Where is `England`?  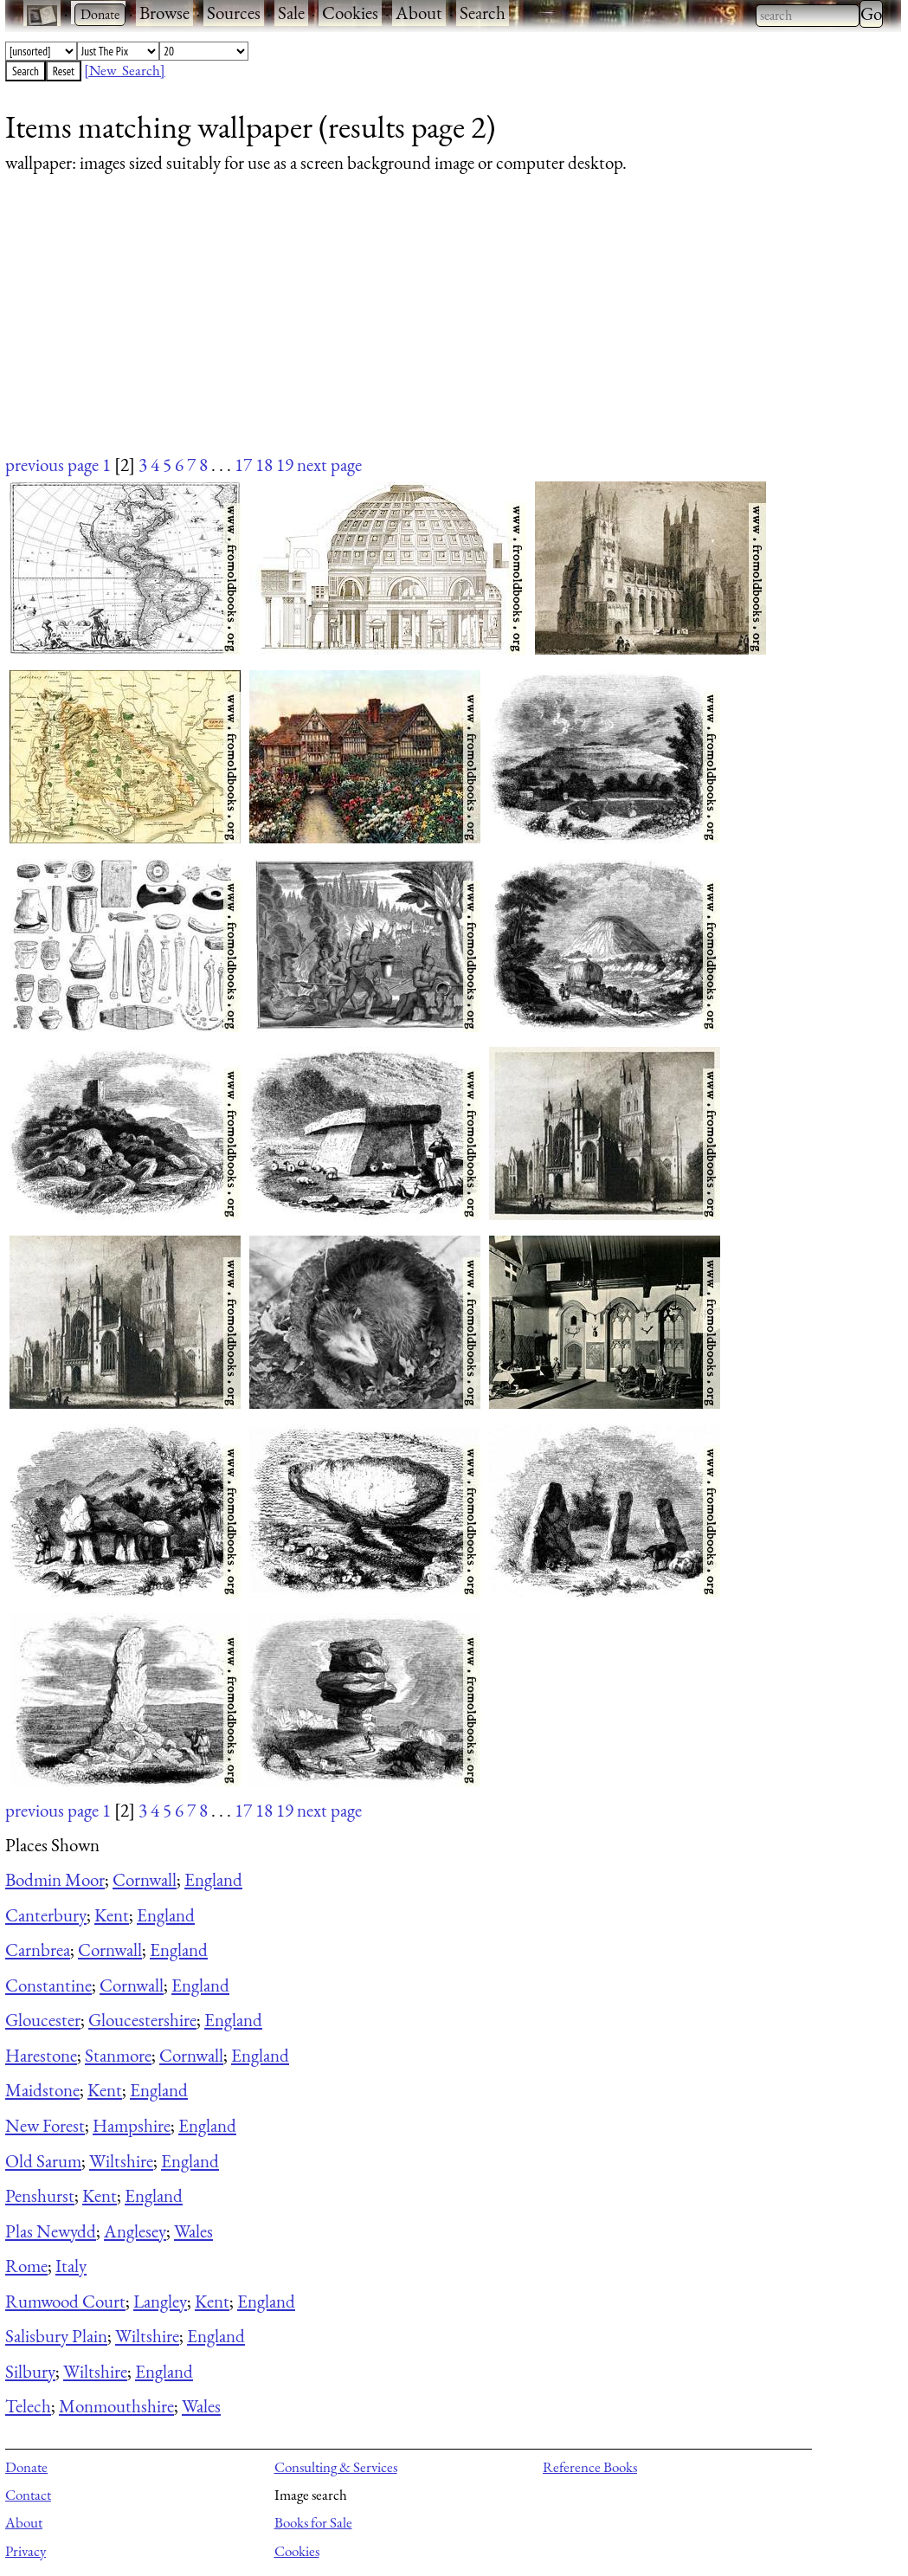
England is located at coordinates (213, 1879).